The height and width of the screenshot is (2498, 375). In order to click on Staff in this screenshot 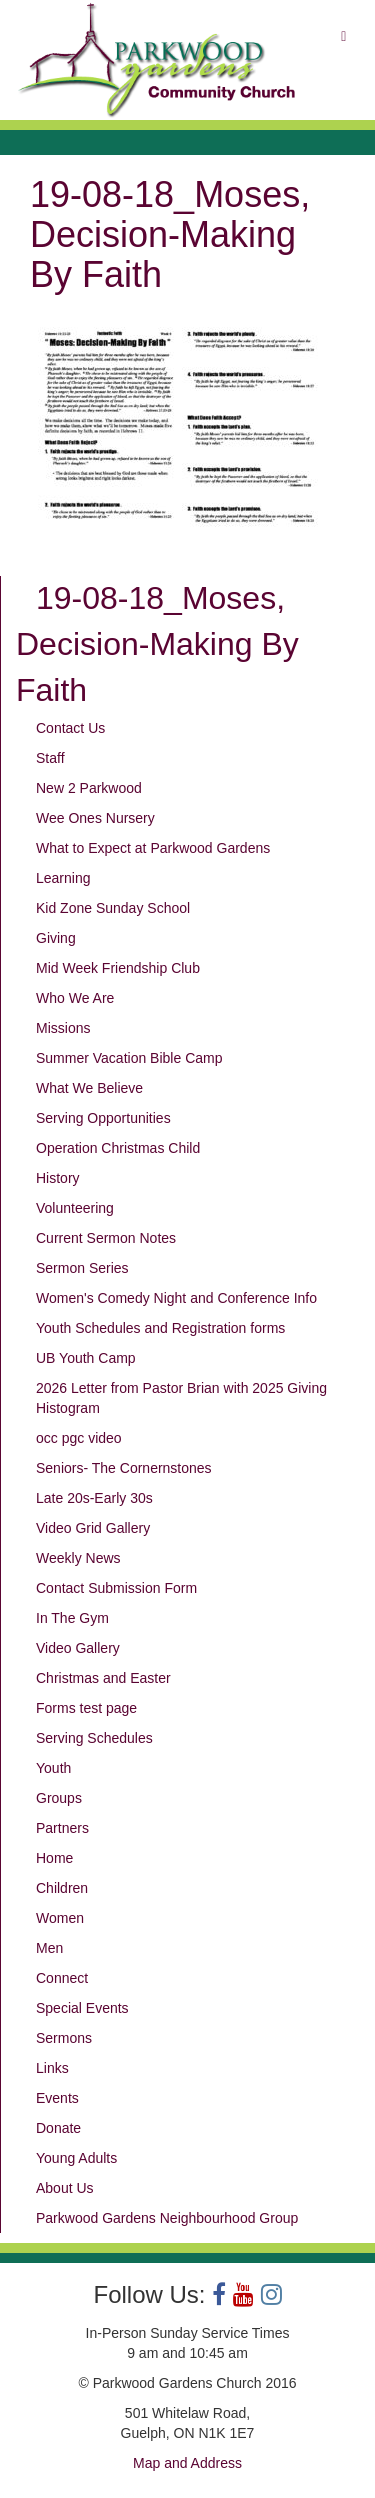, I will do `click(50, 758)`.